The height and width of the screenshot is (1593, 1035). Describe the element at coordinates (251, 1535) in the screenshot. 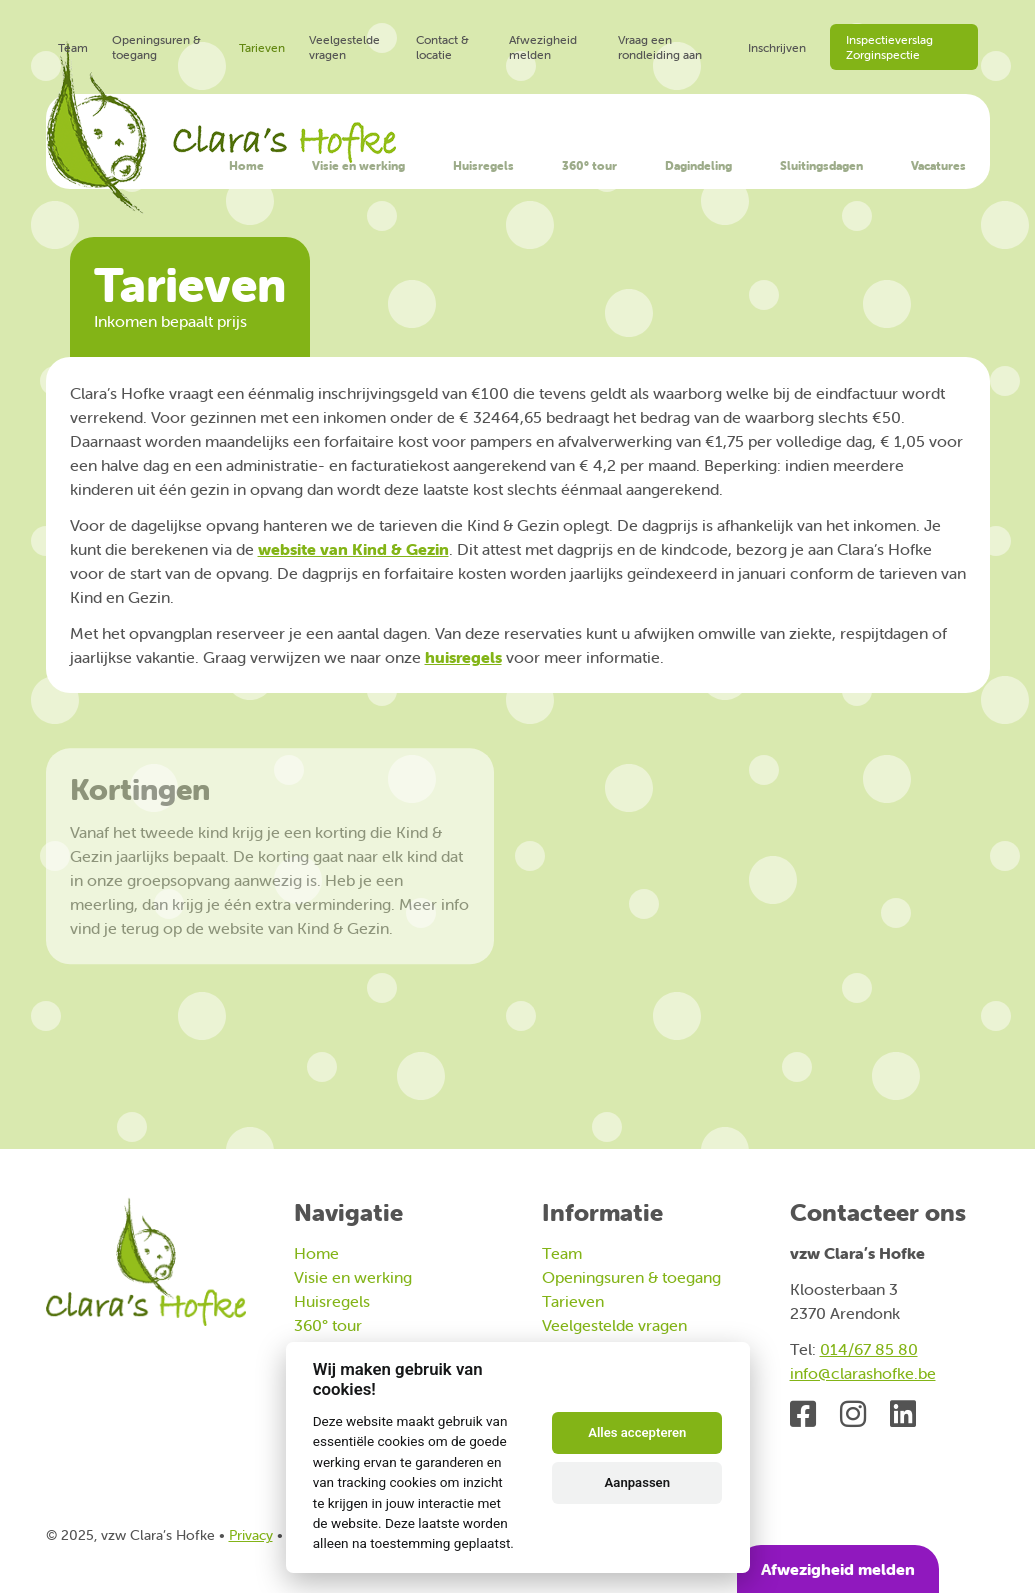

I see `Privacy` at that location.